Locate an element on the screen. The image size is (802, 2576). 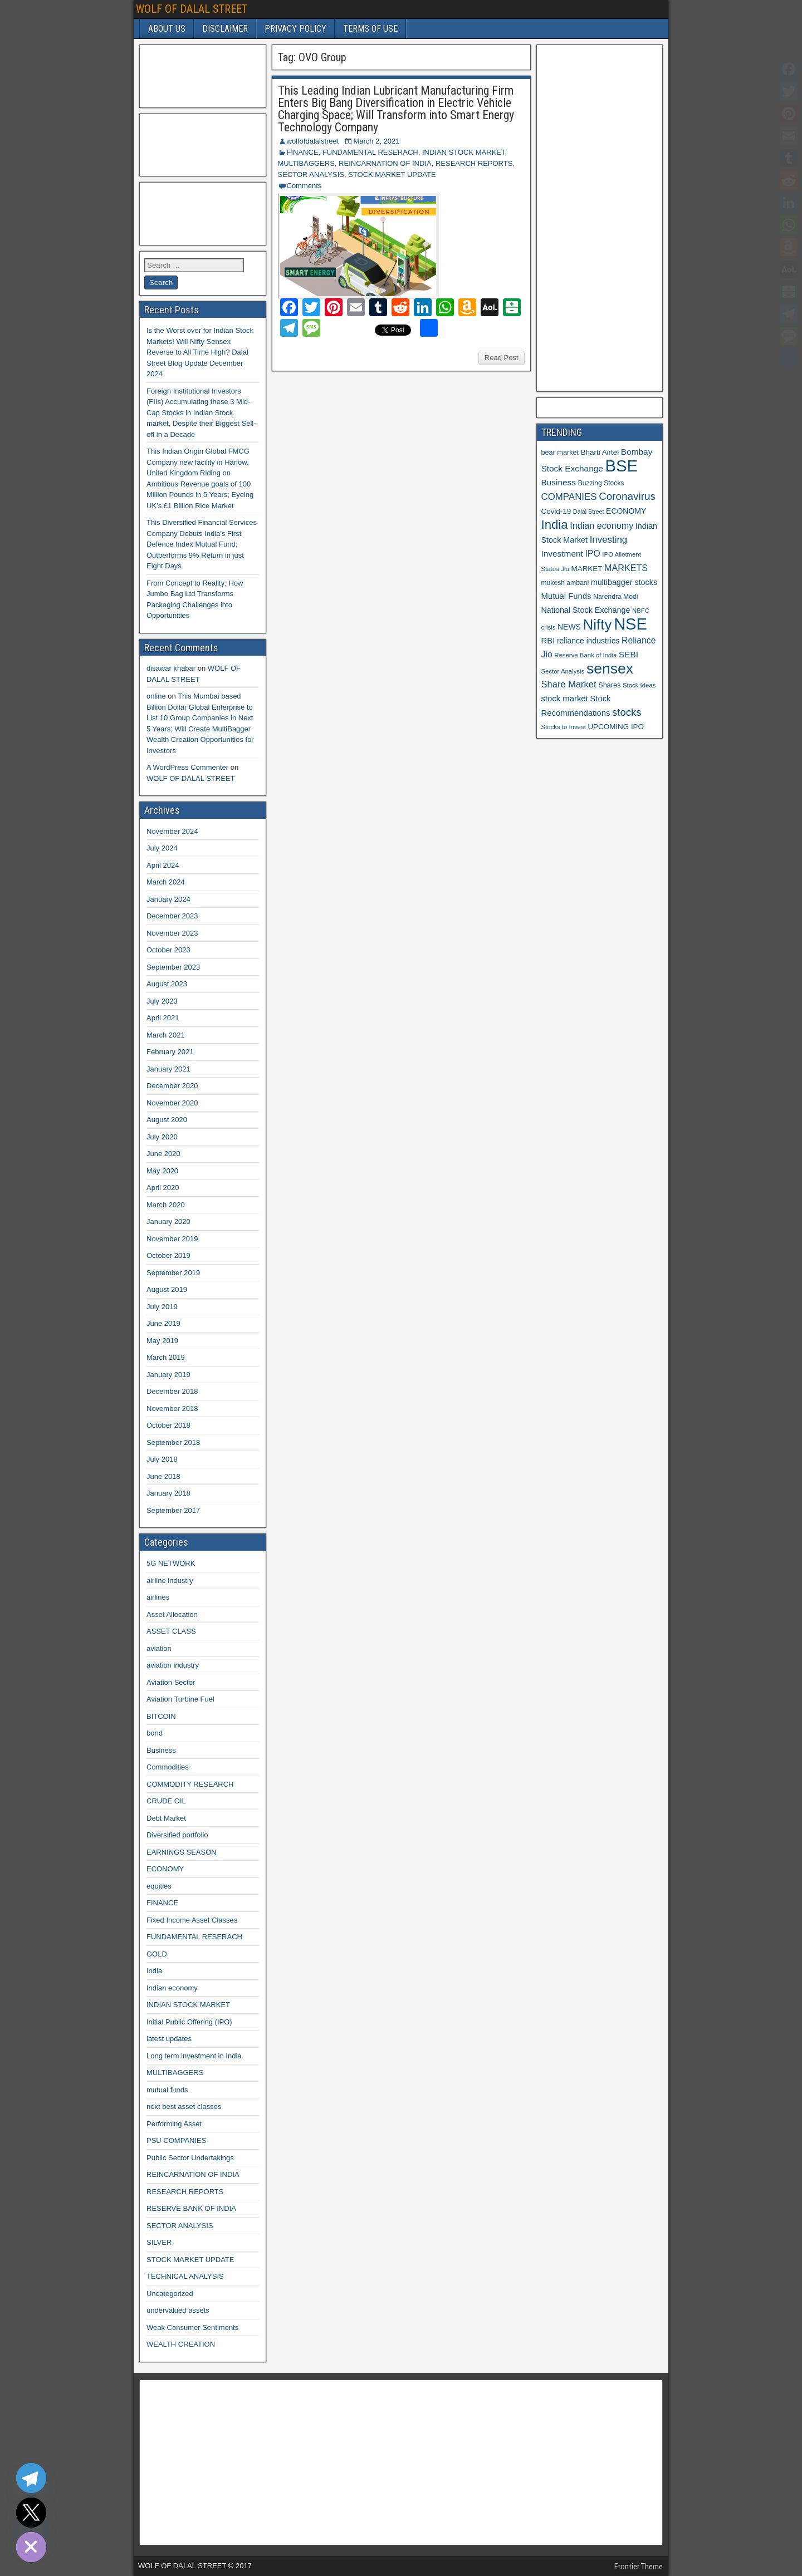
ECONOMY is located at coordinates (165, 1869).